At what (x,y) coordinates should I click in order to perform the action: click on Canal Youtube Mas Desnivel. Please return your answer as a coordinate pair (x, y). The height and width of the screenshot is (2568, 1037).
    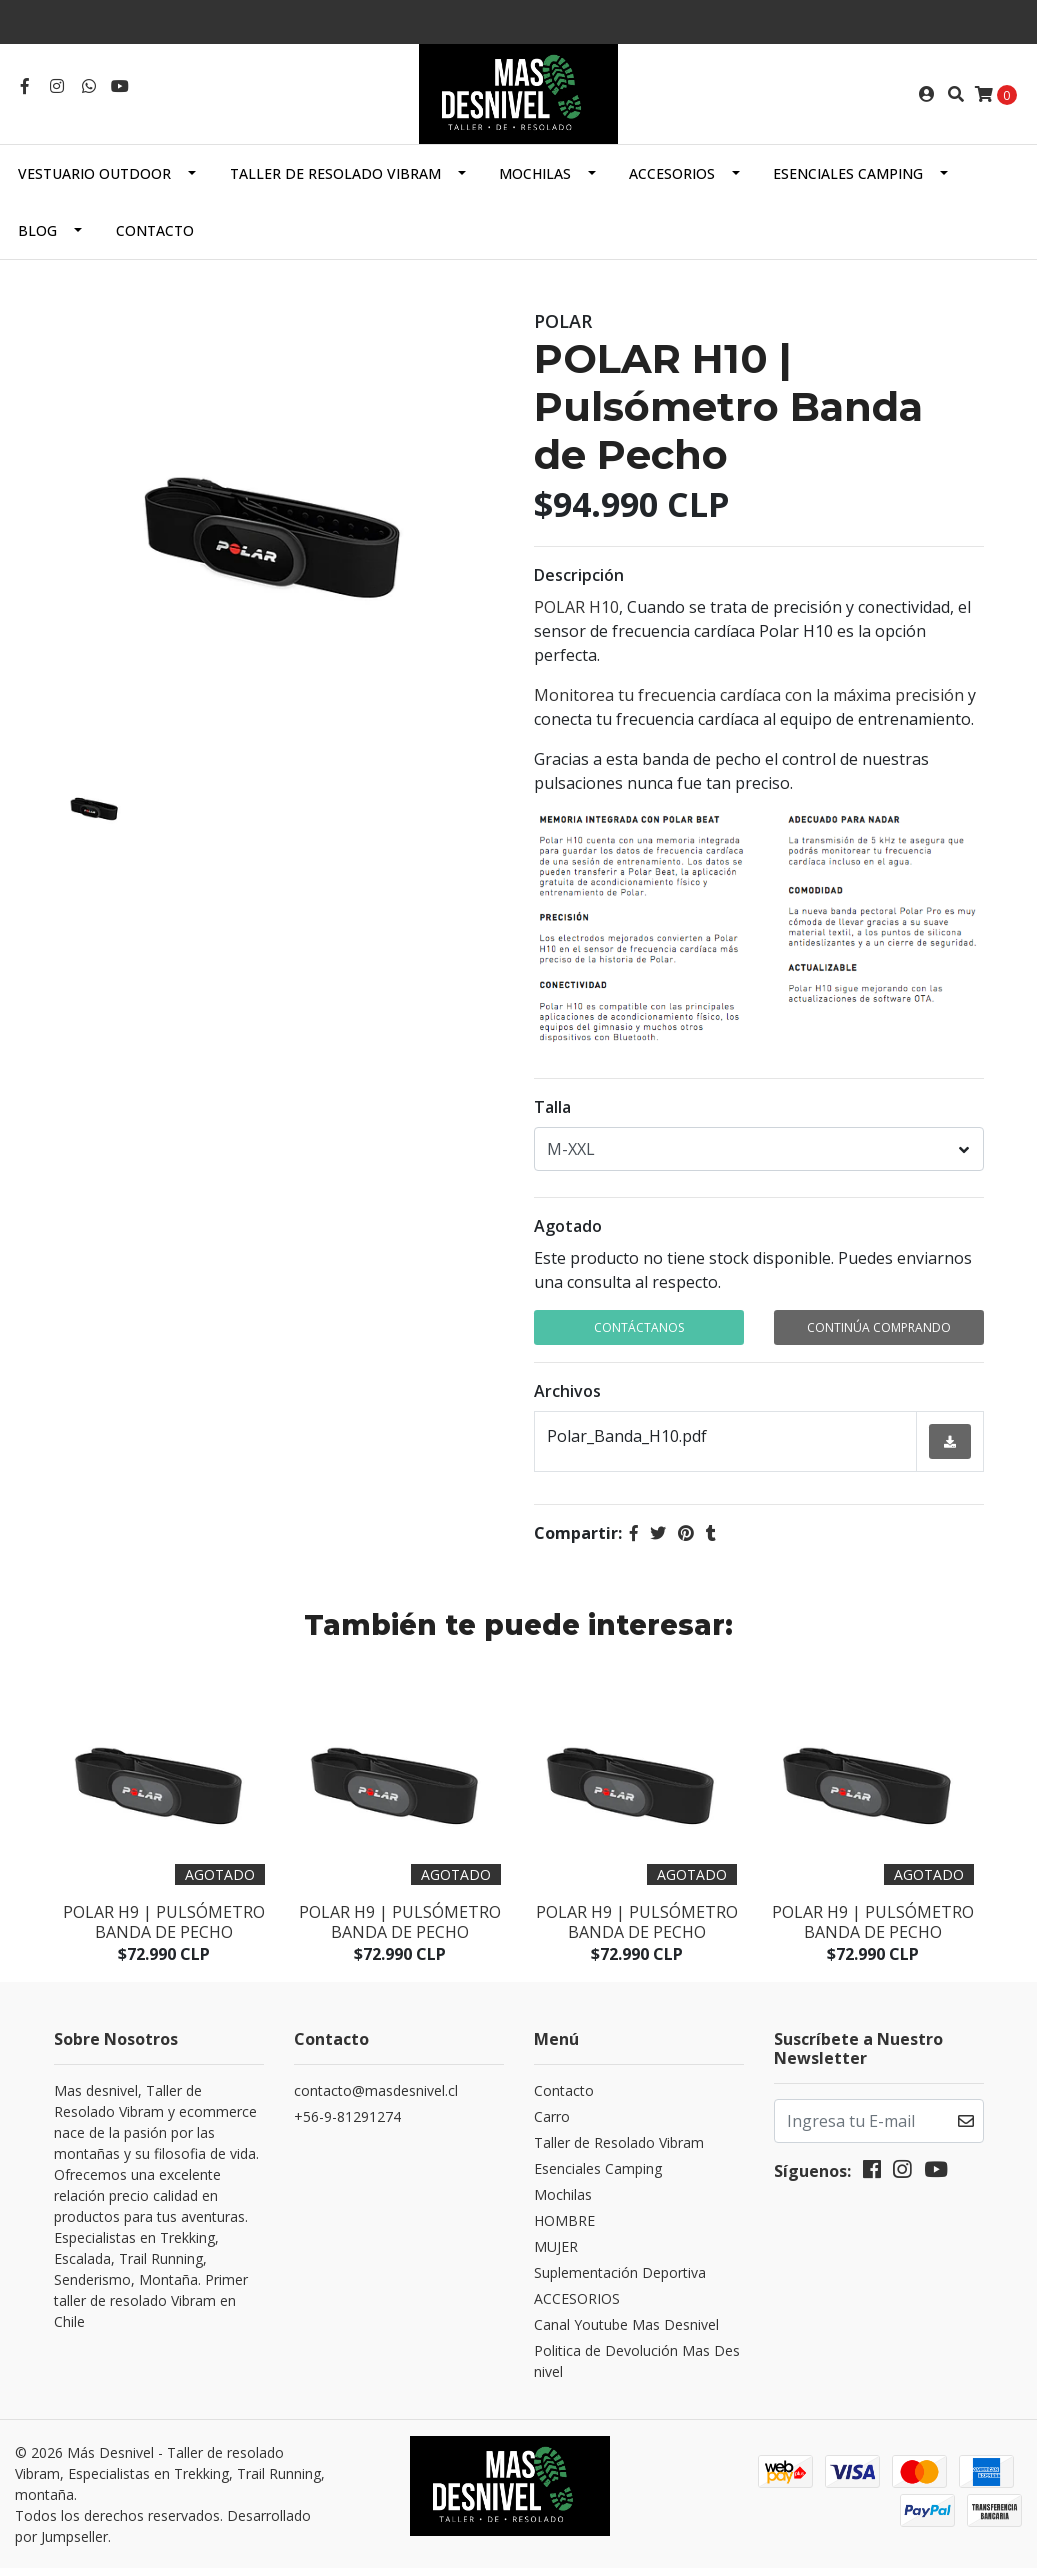
    Looking at the image, I should click on (626, 2324).